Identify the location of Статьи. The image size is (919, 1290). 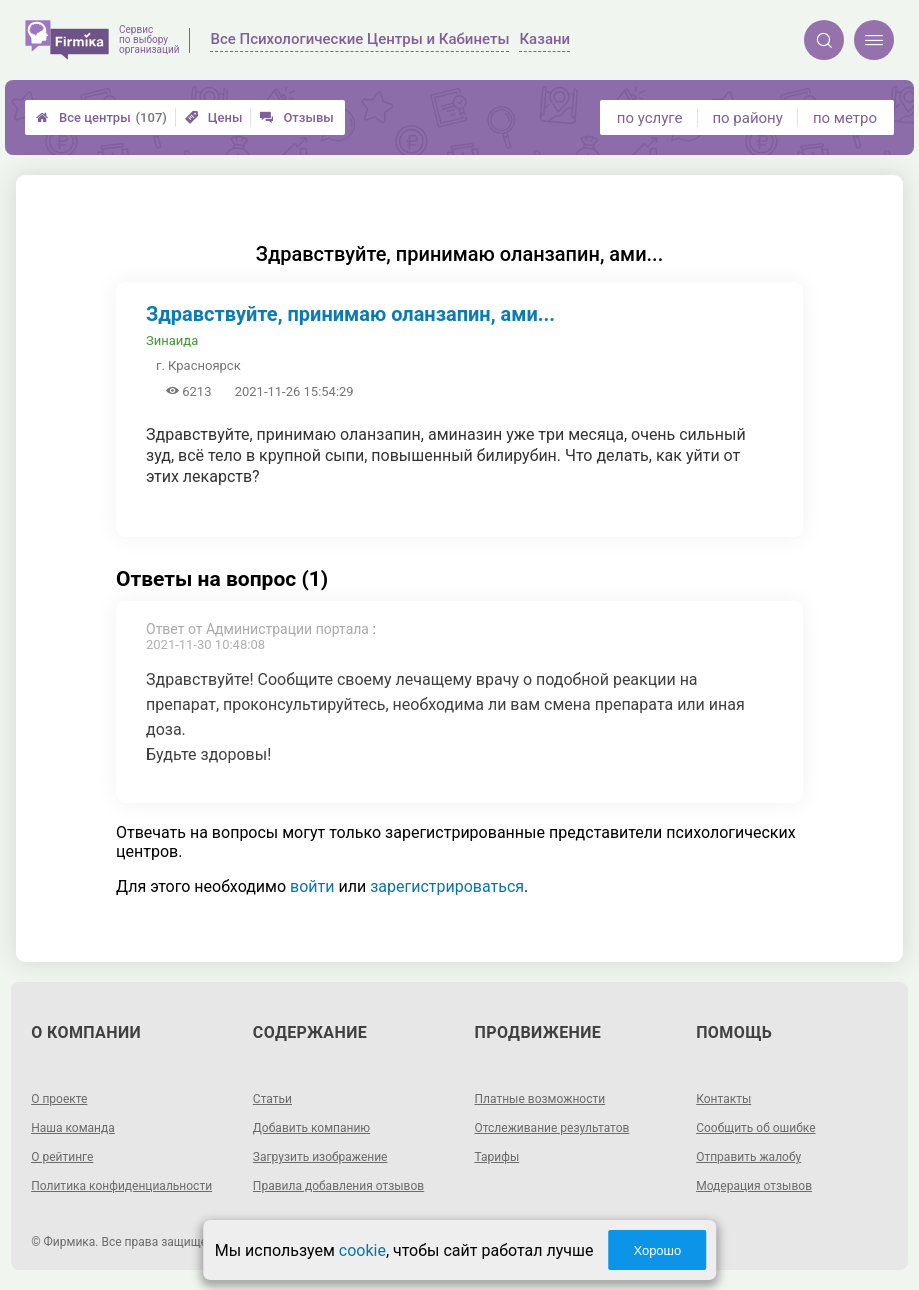
(272, 1099).